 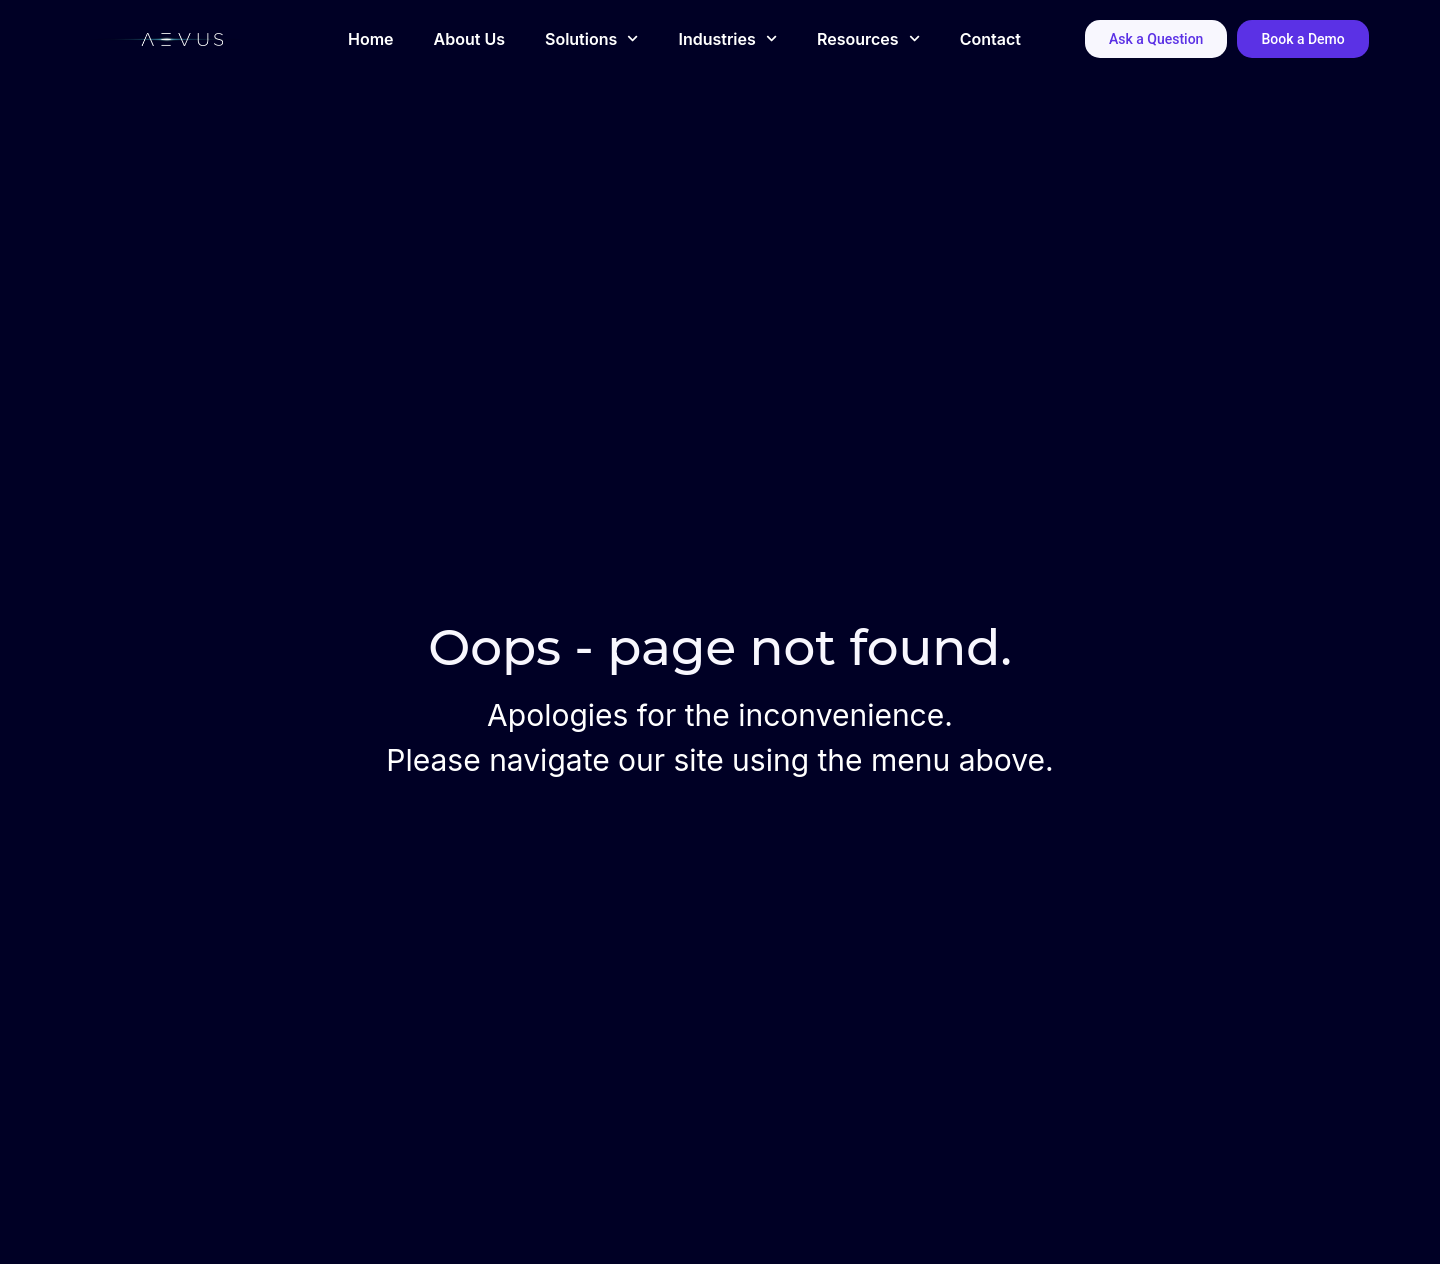 I want to click on Industries, so click(x=727, y=38).